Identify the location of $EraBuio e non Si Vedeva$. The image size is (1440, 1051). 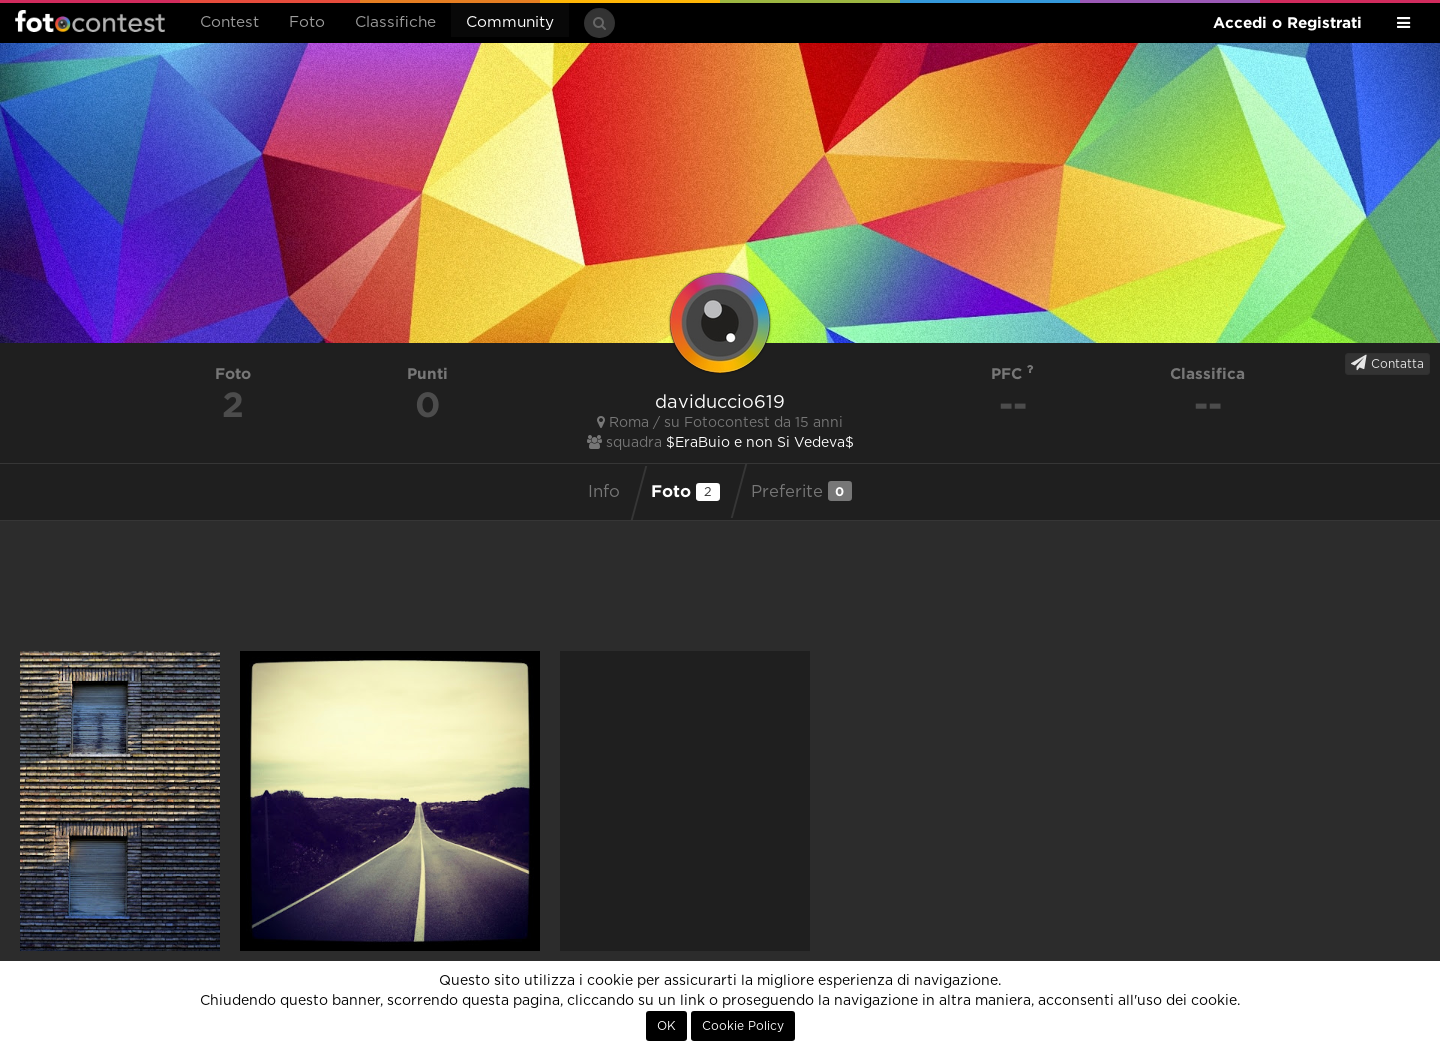
(760, 443).